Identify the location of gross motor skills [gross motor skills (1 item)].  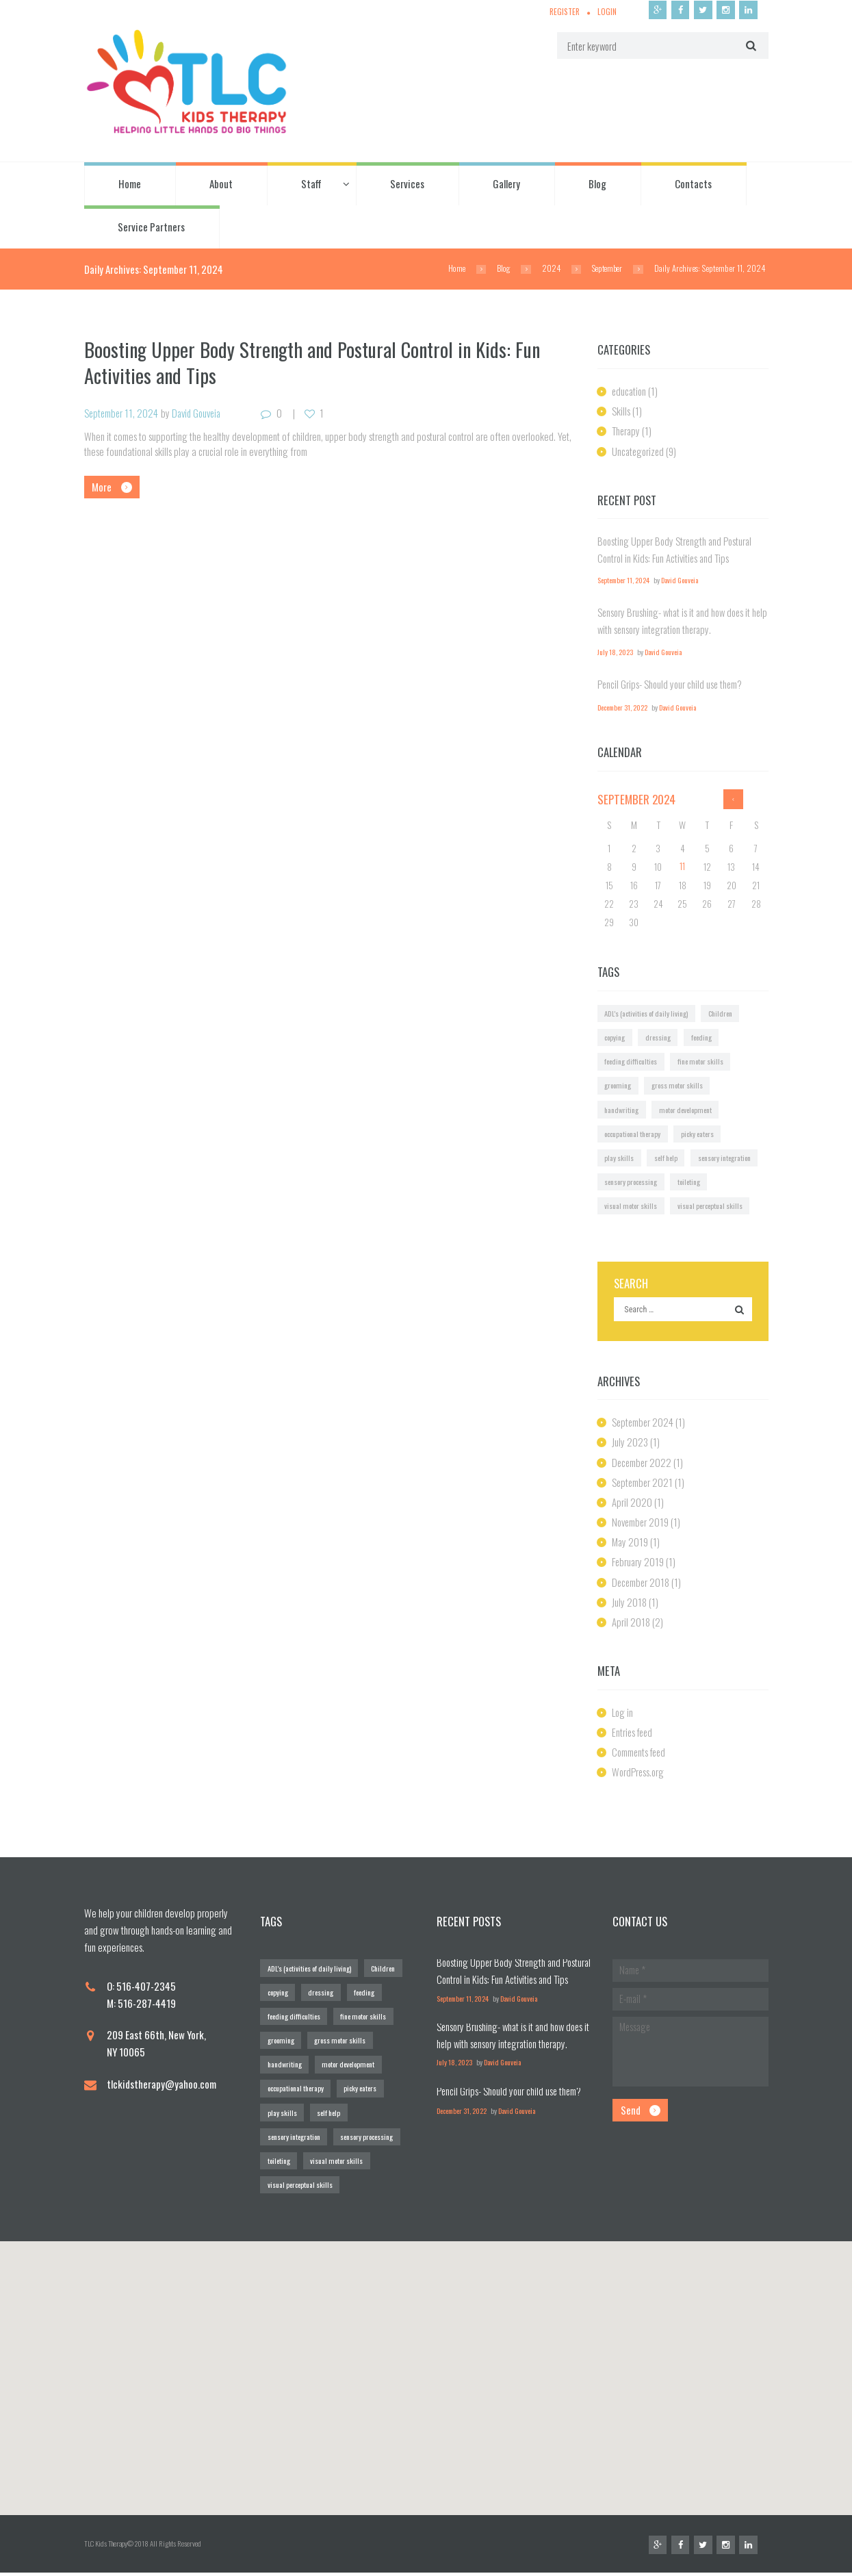
(679, 1085).